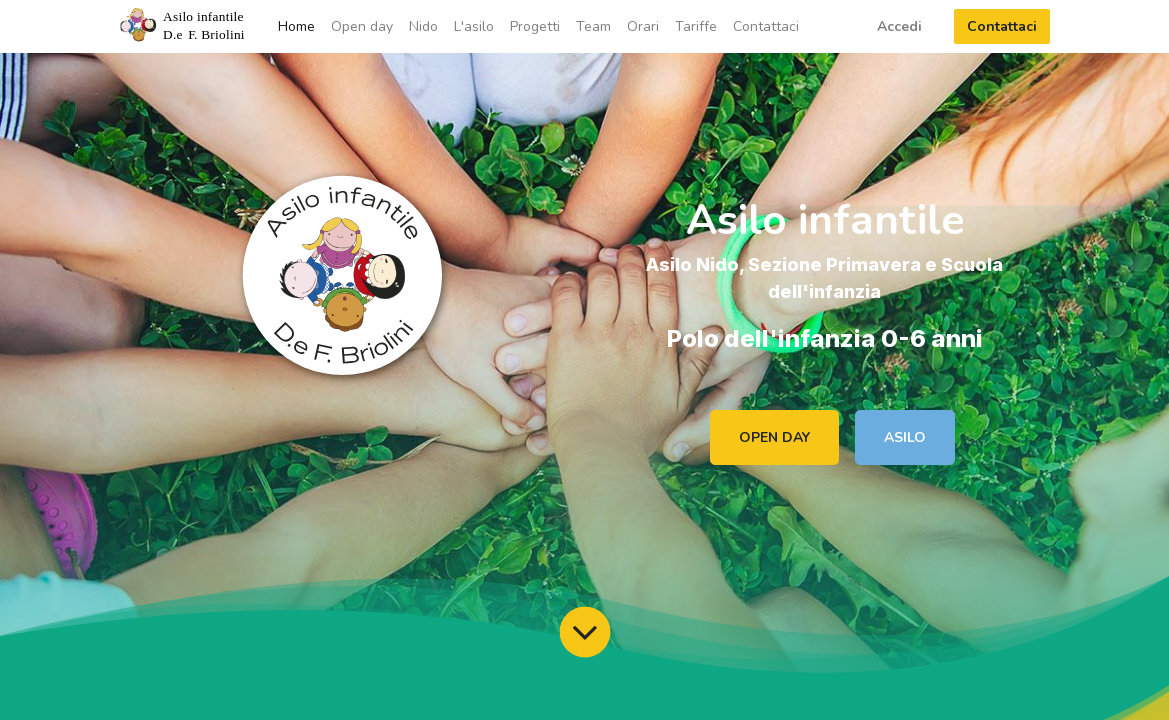  Describe the element at coordinates (899, 26) in the screenshot. I see `Accedi` at that location.